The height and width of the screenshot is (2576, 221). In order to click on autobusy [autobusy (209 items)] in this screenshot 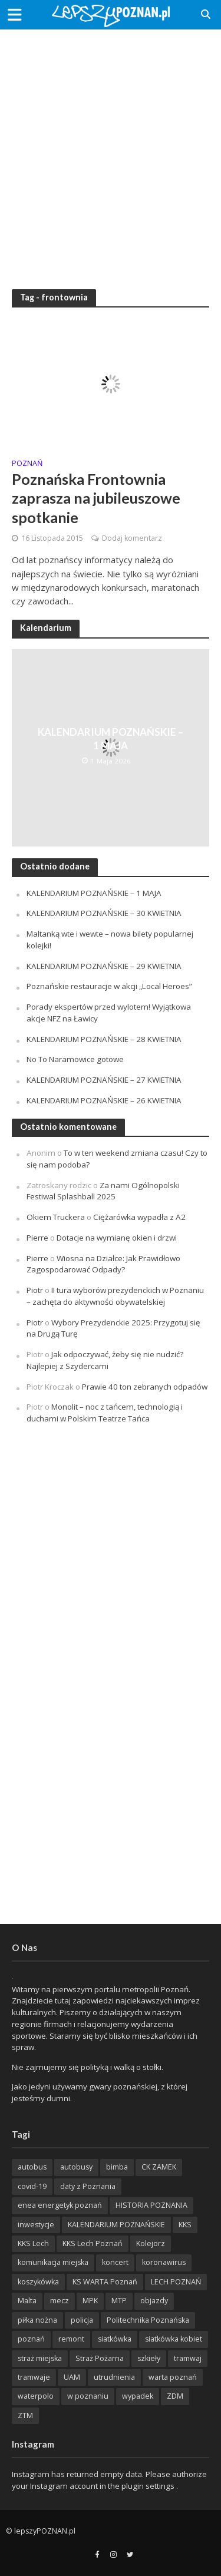, I will do `click(76, 2167)`.